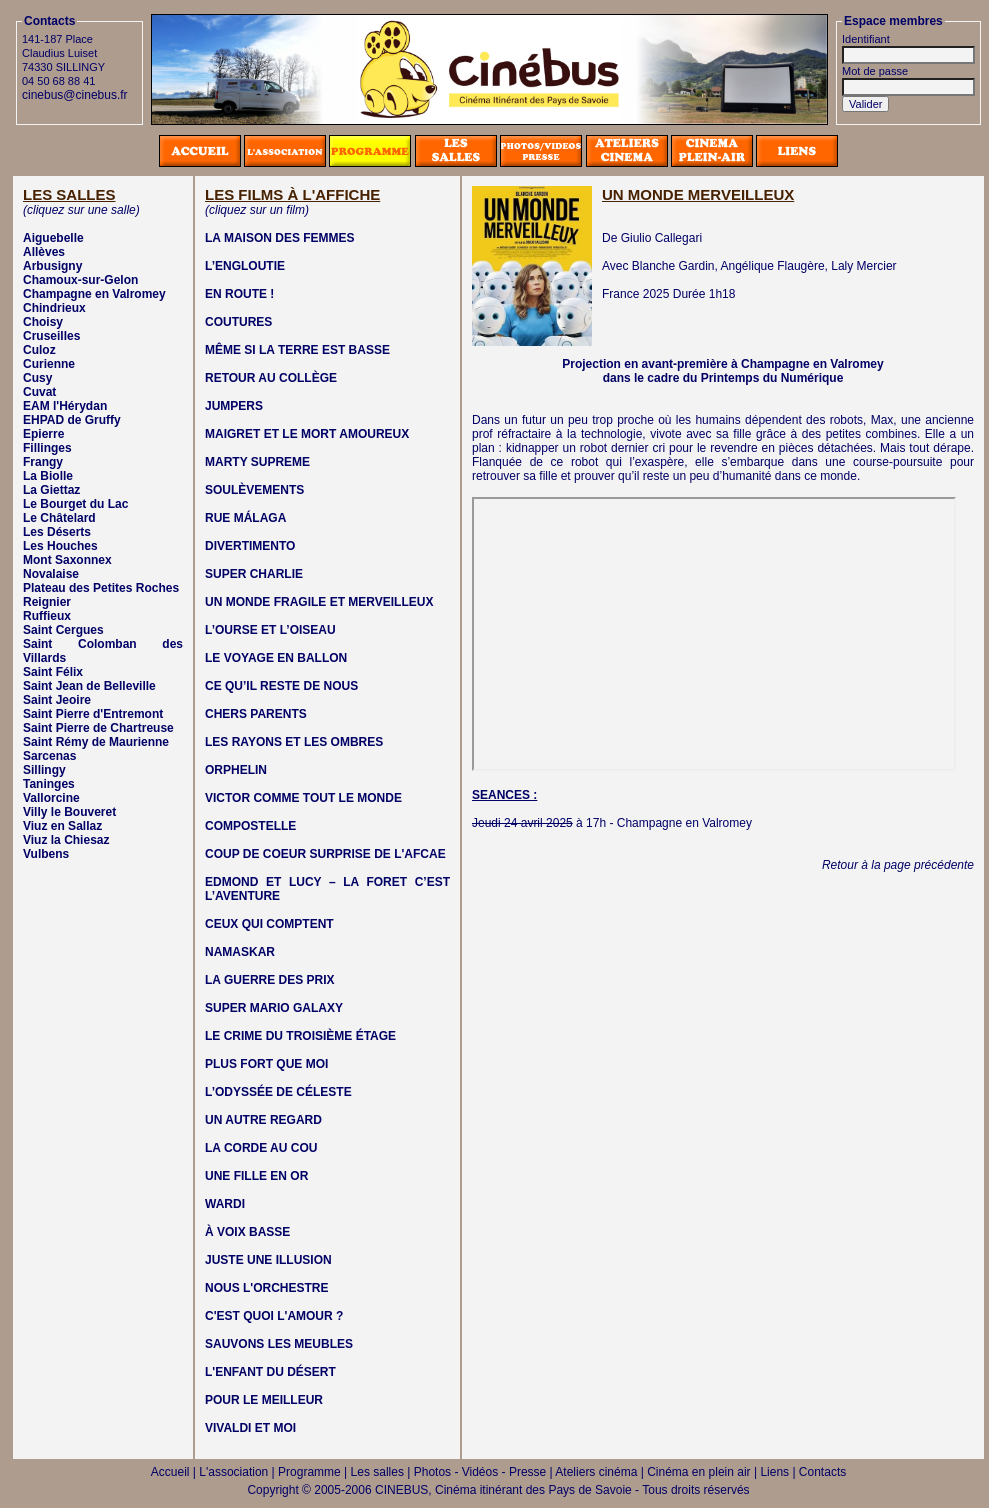 The width and height of the screenshot is (989, 1508). Describe the element at coordinates (47, 448) in the screenshot. I see `Fillinges` at that location.